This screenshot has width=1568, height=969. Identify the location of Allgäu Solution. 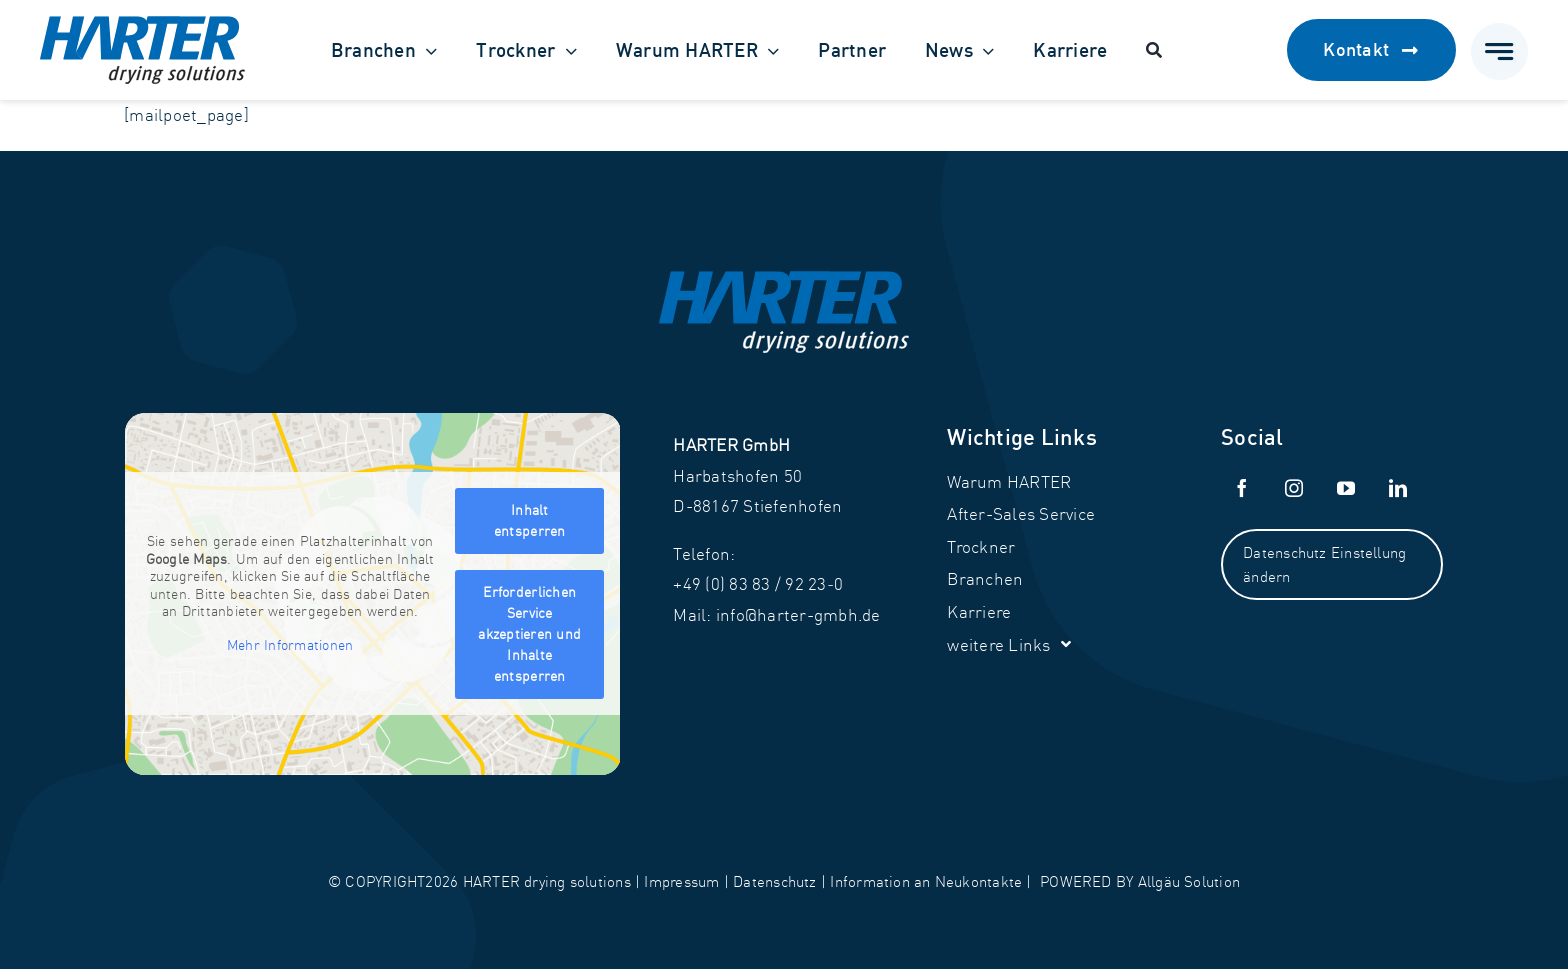
(1189, 881).